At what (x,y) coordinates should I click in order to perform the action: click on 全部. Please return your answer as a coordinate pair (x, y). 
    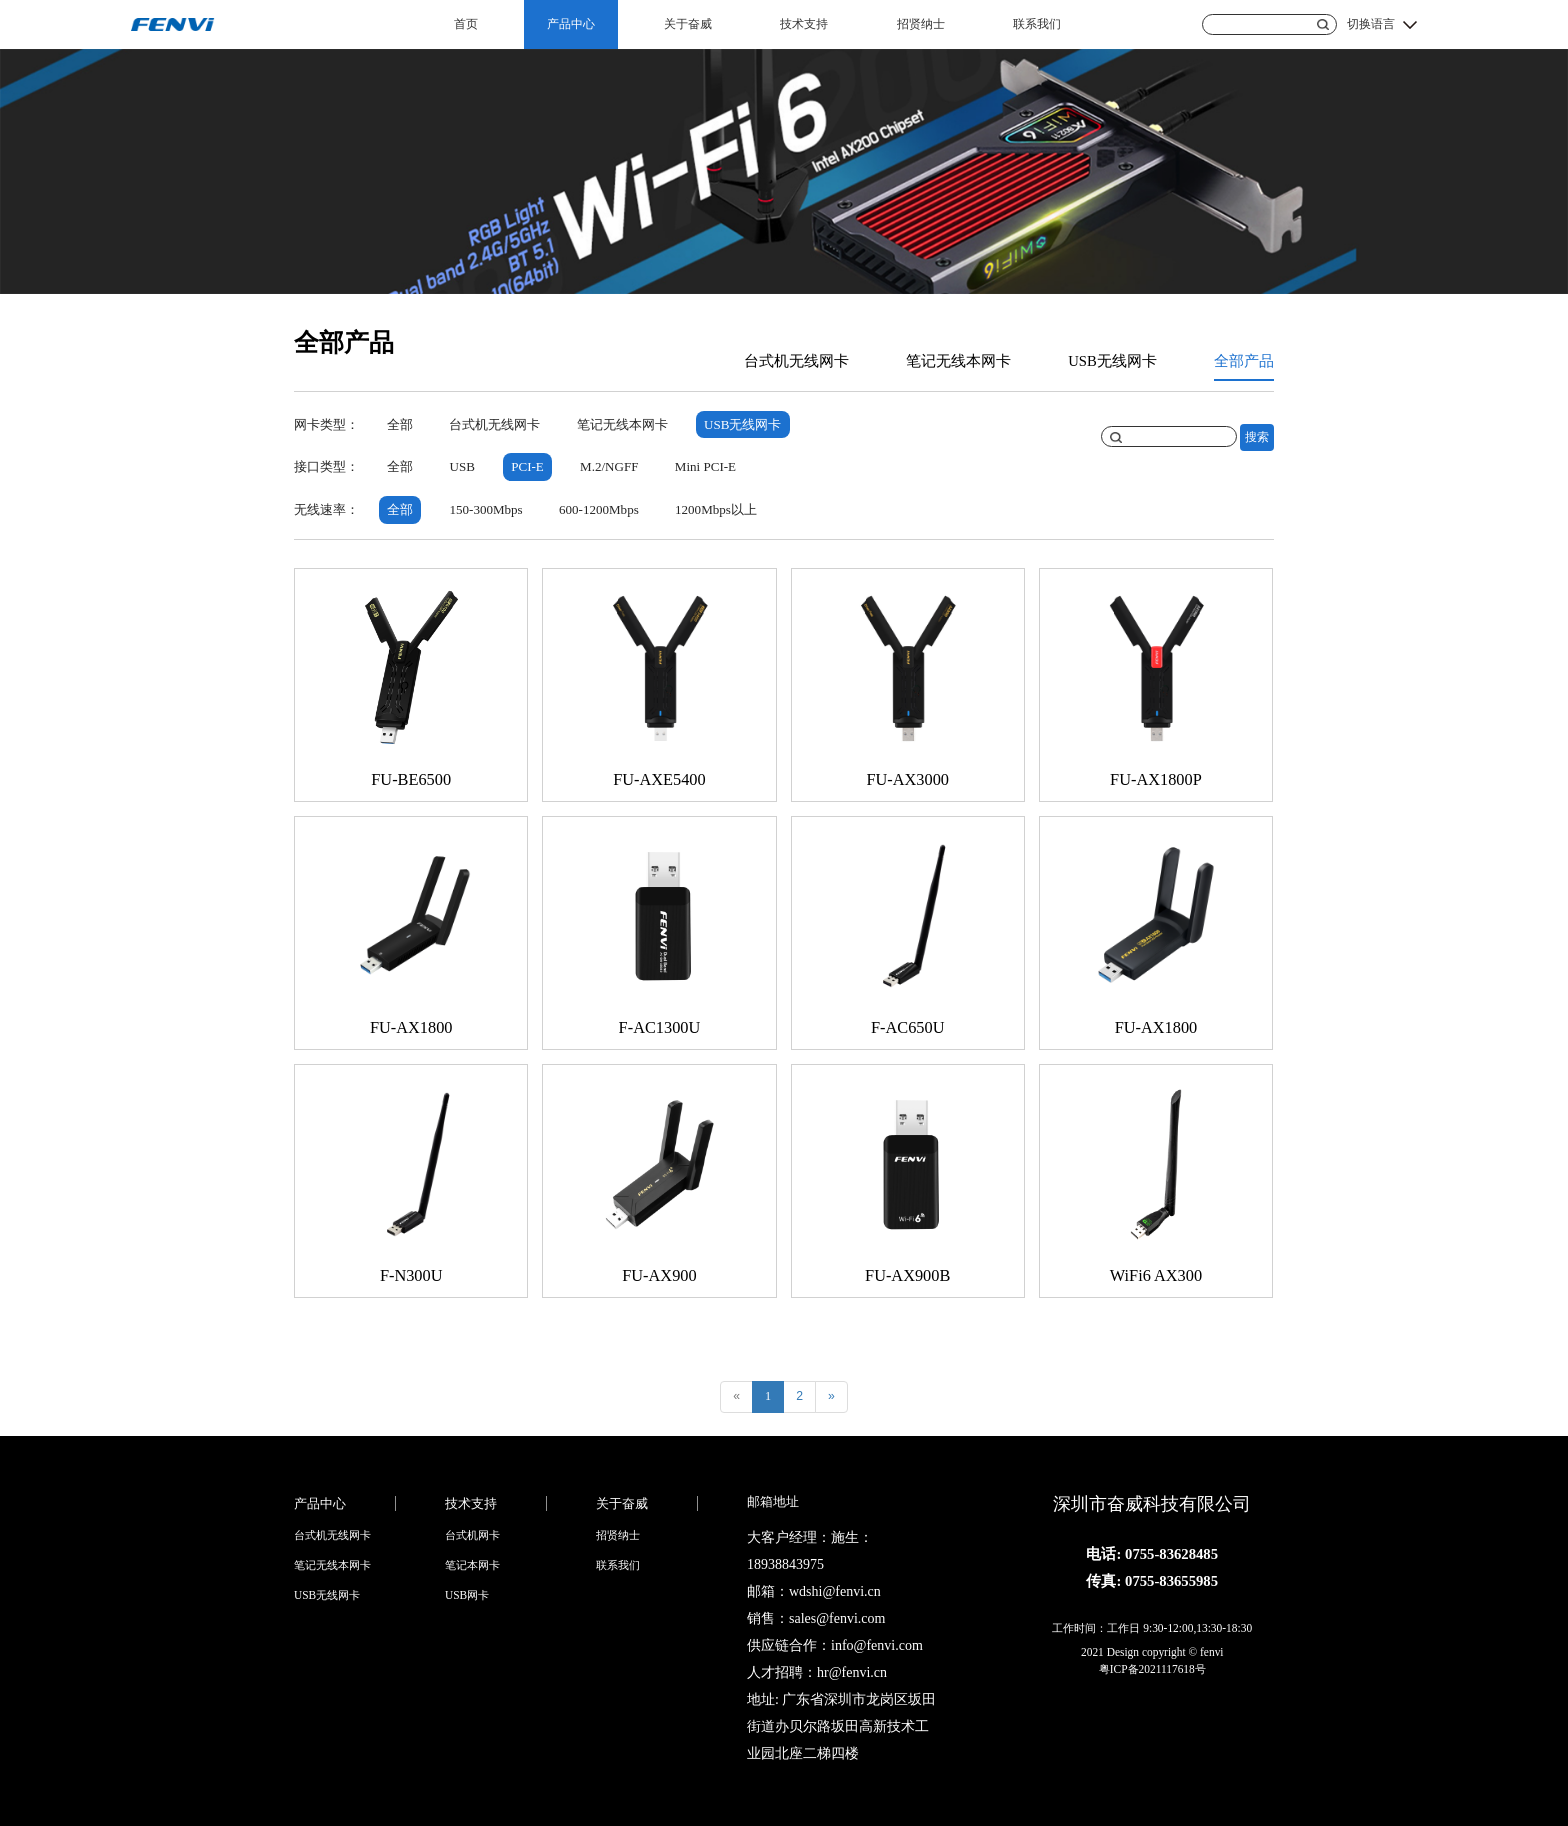
    Looking at the image, I should click on (400, 424).